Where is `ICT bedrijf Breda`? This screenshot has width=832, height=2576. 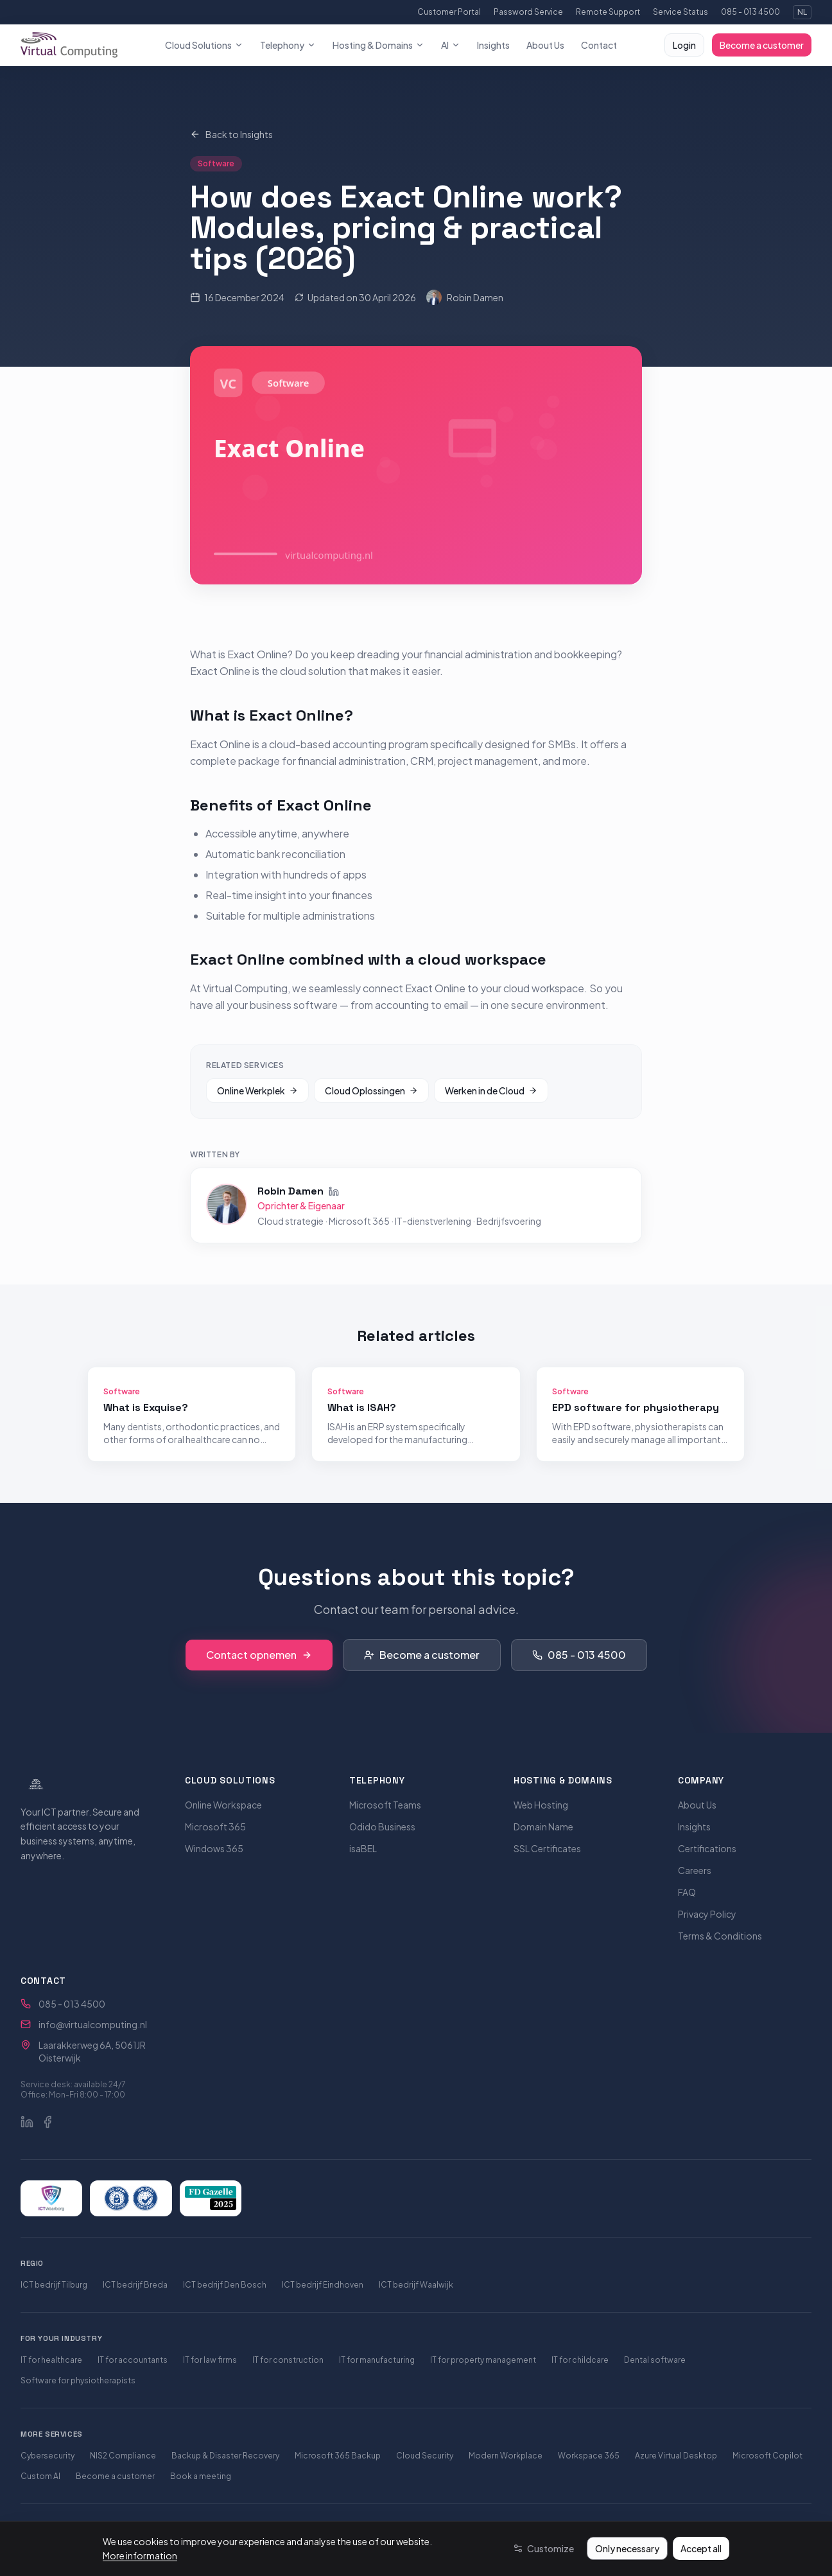
ICT bedrijf Breda is located at coordinates (135, 2285).